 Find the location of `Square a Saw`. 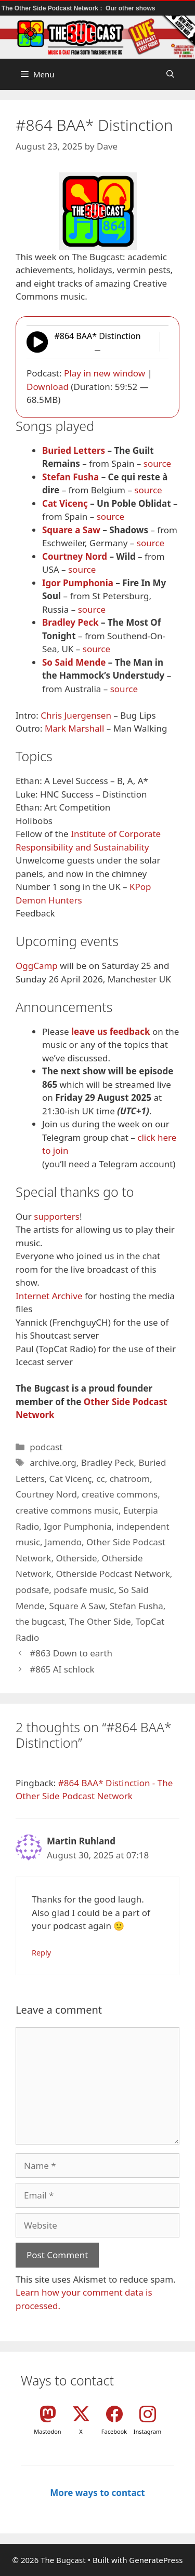

Square a Saw is located at coordinates (71, 530).